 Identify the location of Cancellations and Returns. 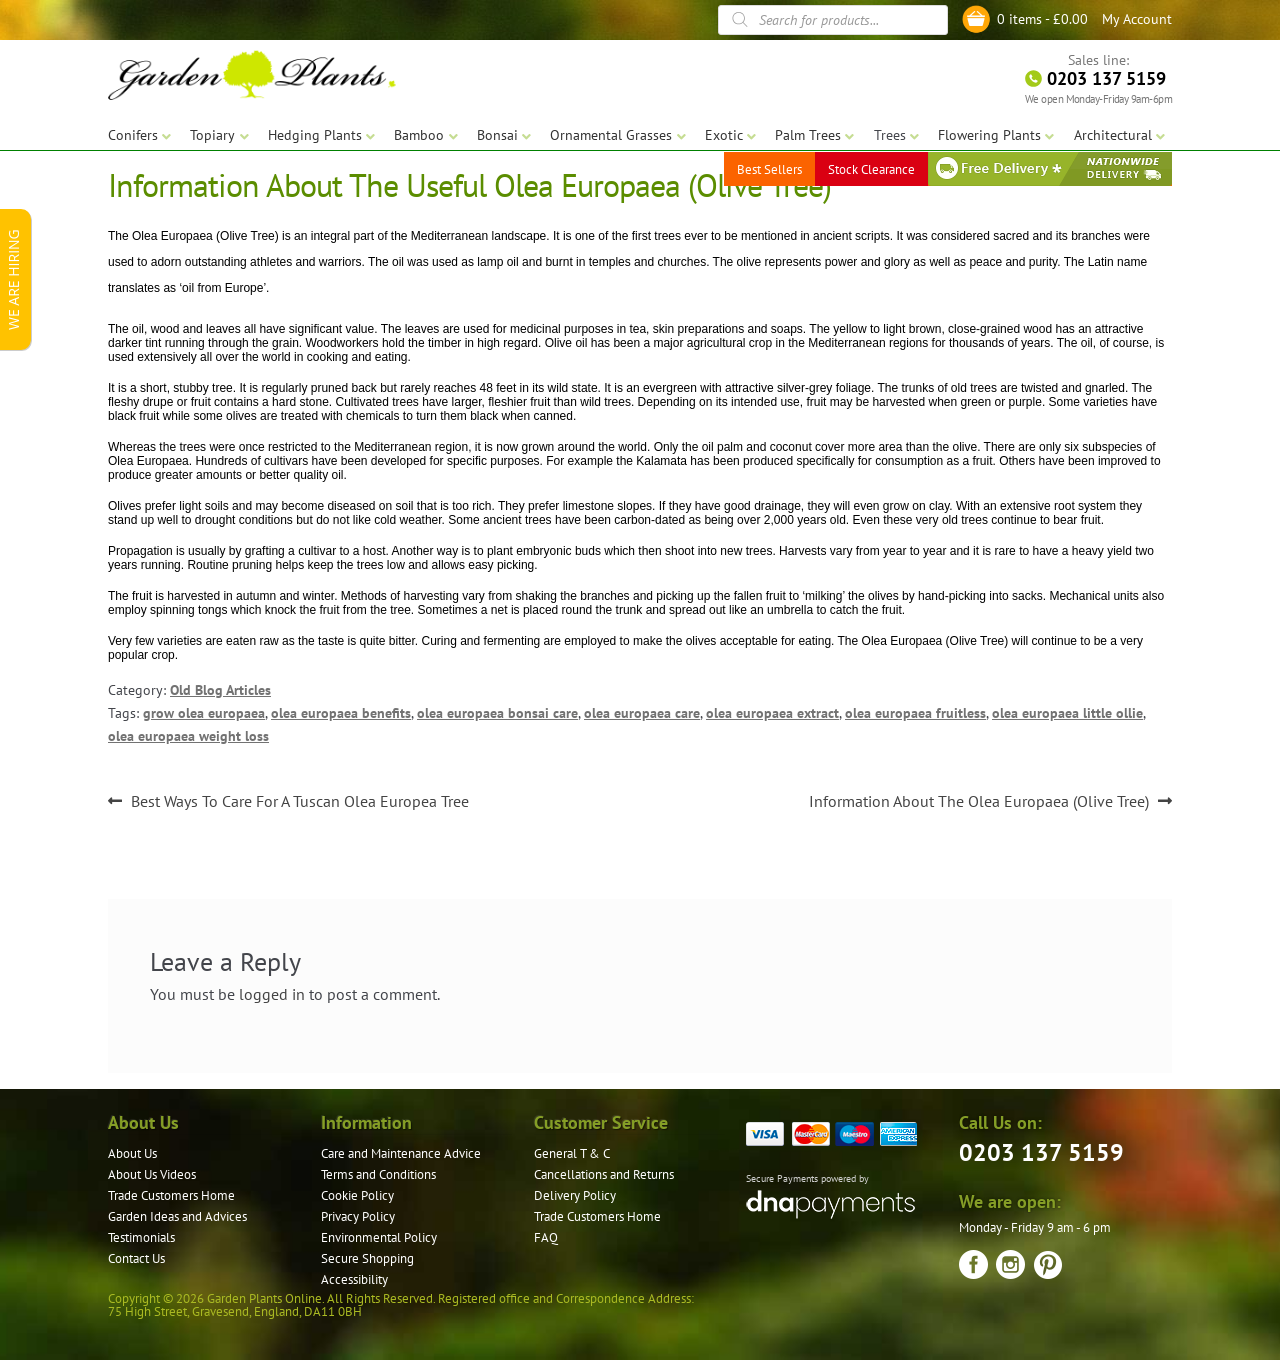
(604, 1174).